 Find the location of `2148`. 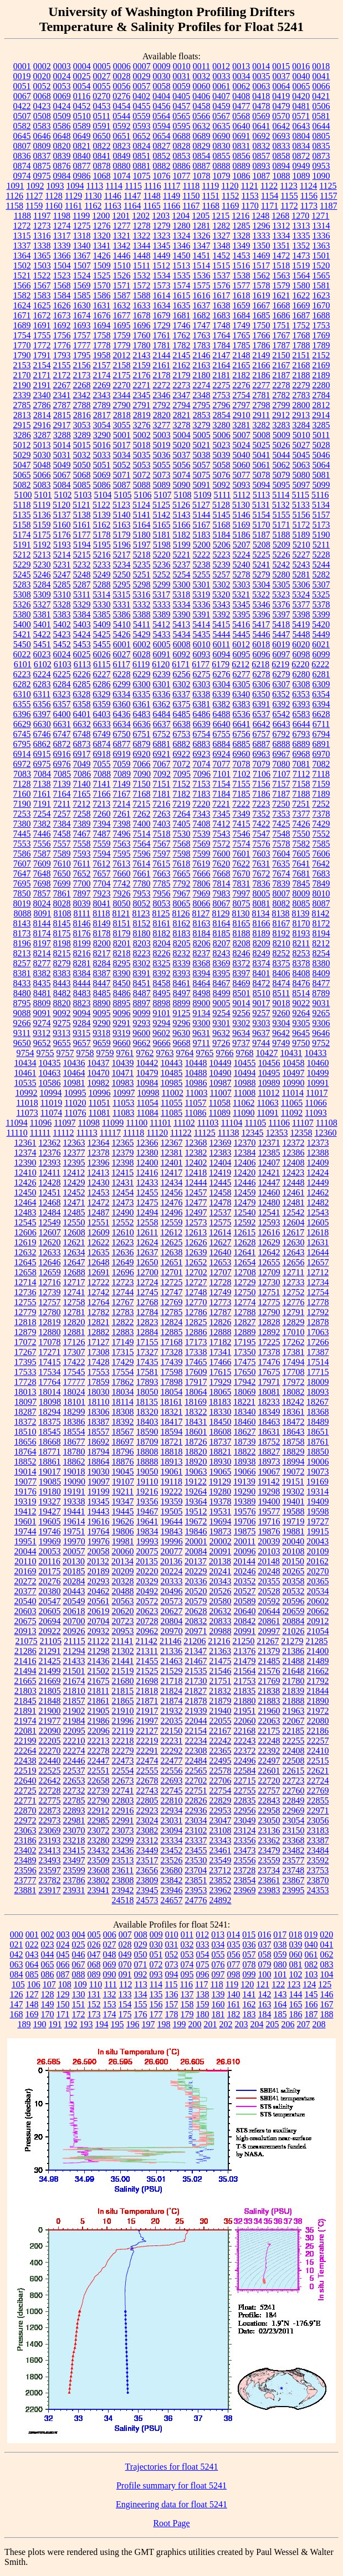

2148 is located at coordinates (241, 355).